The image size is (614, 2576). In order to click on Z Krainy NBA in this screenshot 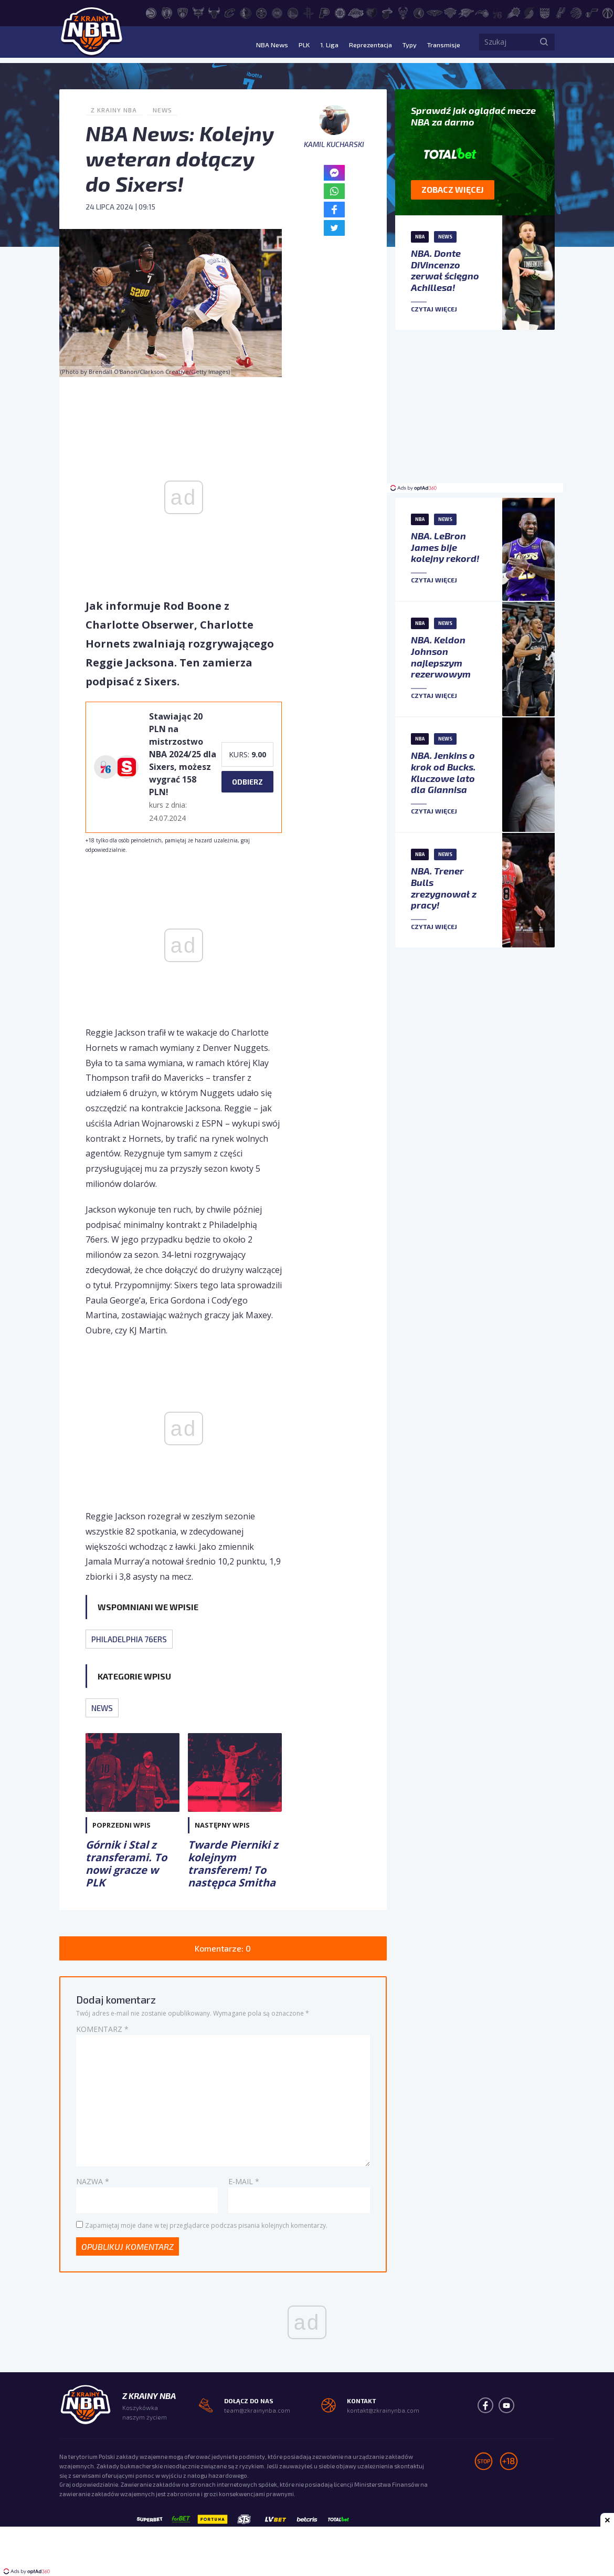, I will do `click(114, 109)`.